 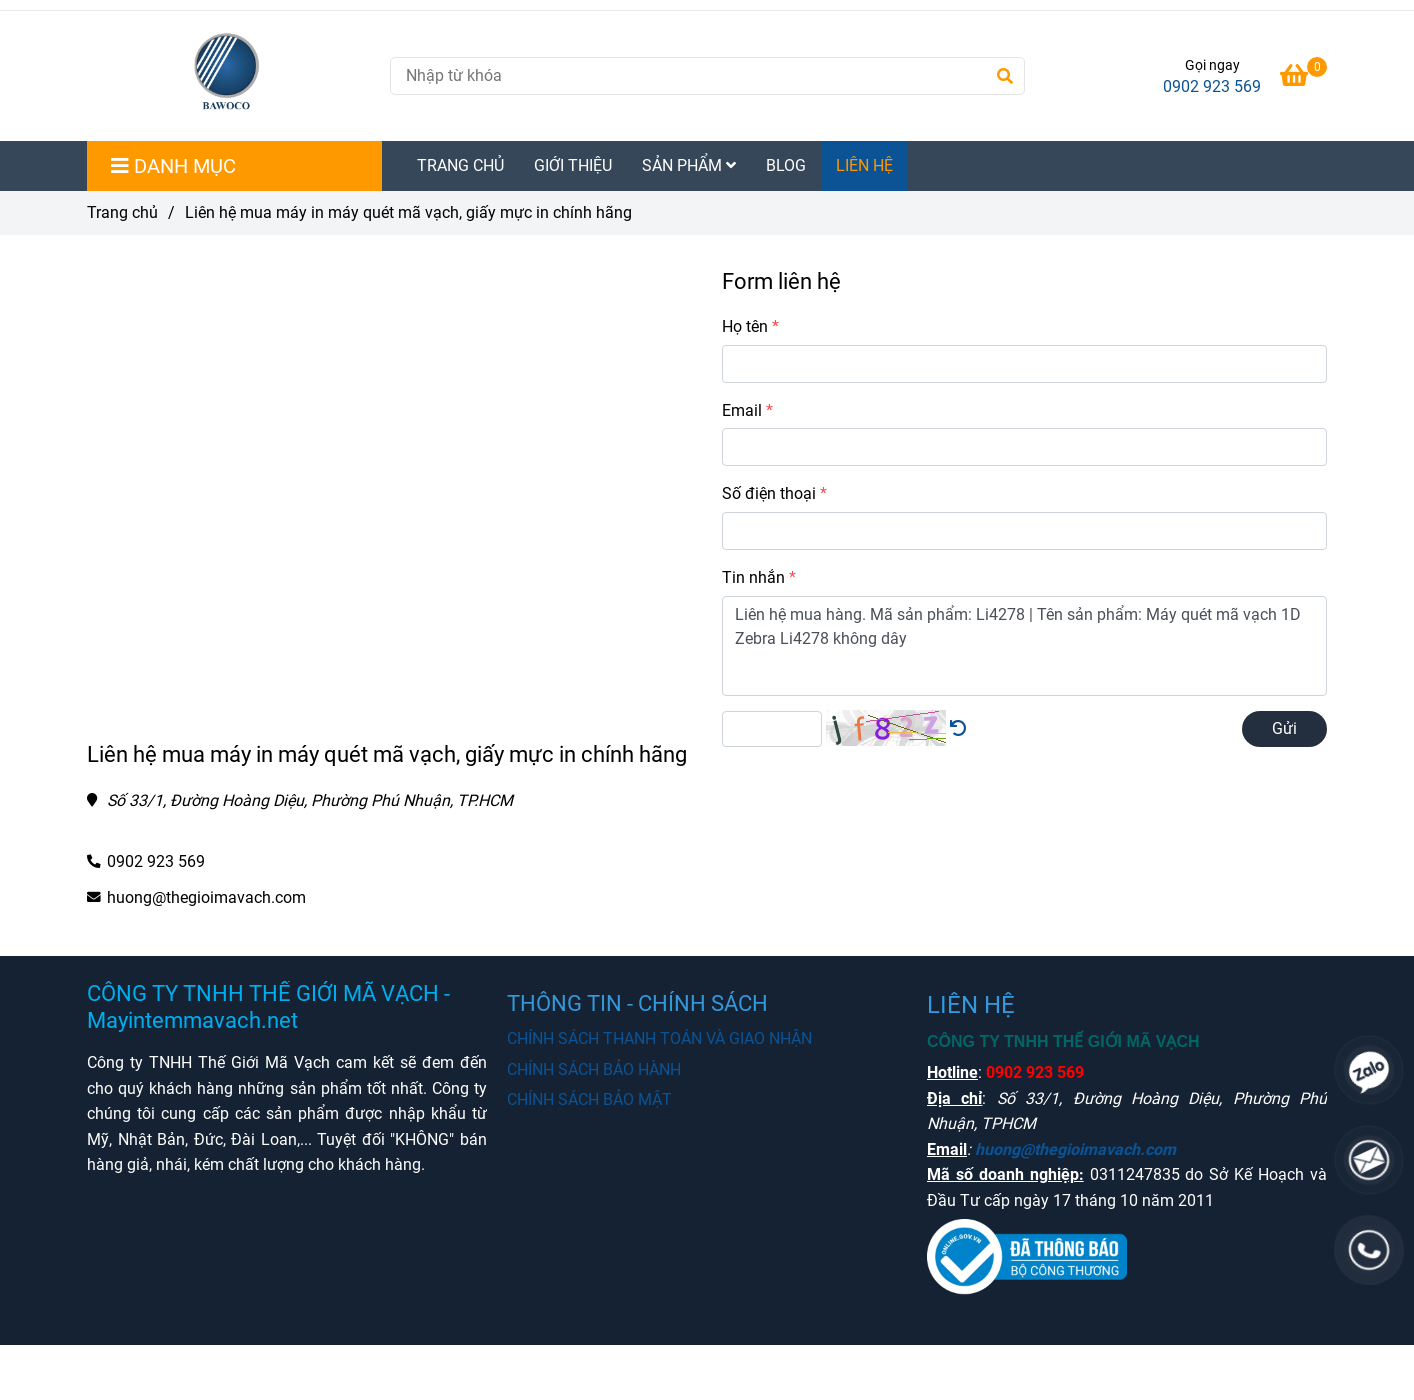 I want to click on CHÍNH SÁCH THANH TOÁN VÀ GIAO NHẬN [Mua máy in tem mã vạch chất lượng chính hãng liên hệ Hotline], so click(x=659, y=1038).